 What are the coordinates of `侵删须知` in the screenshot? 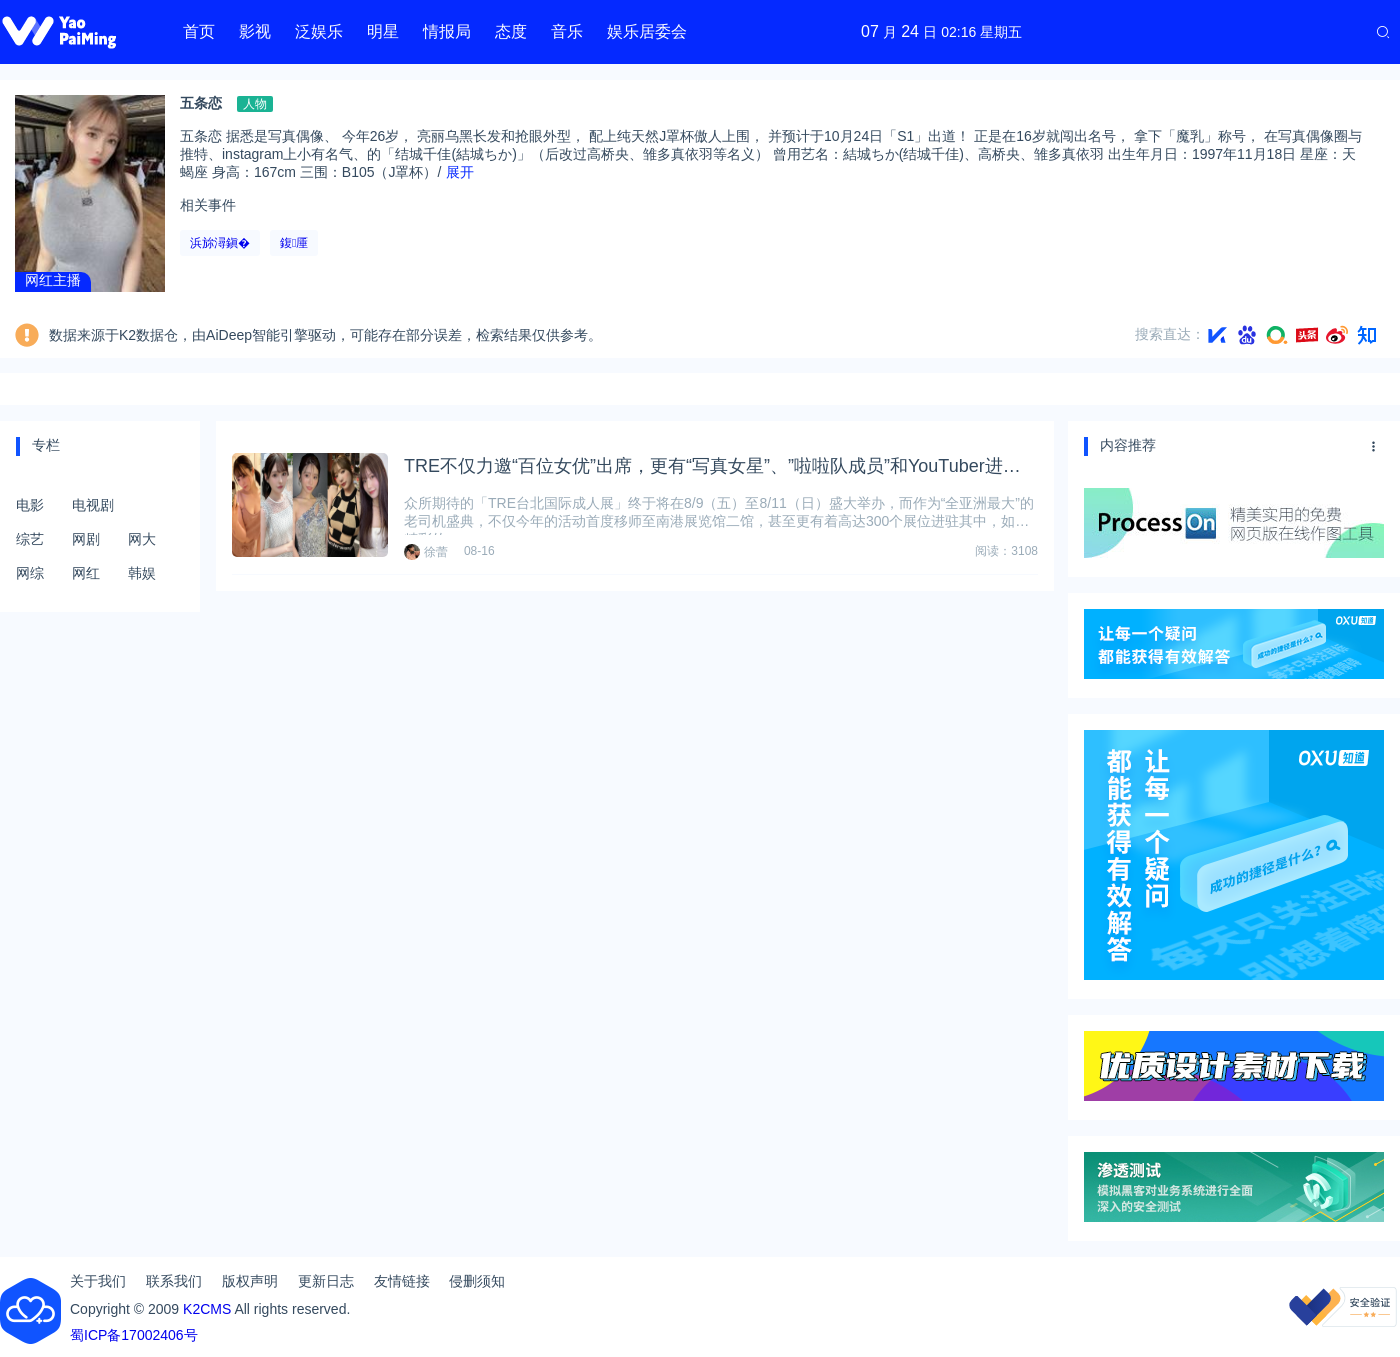 It's located at (477, 1281).